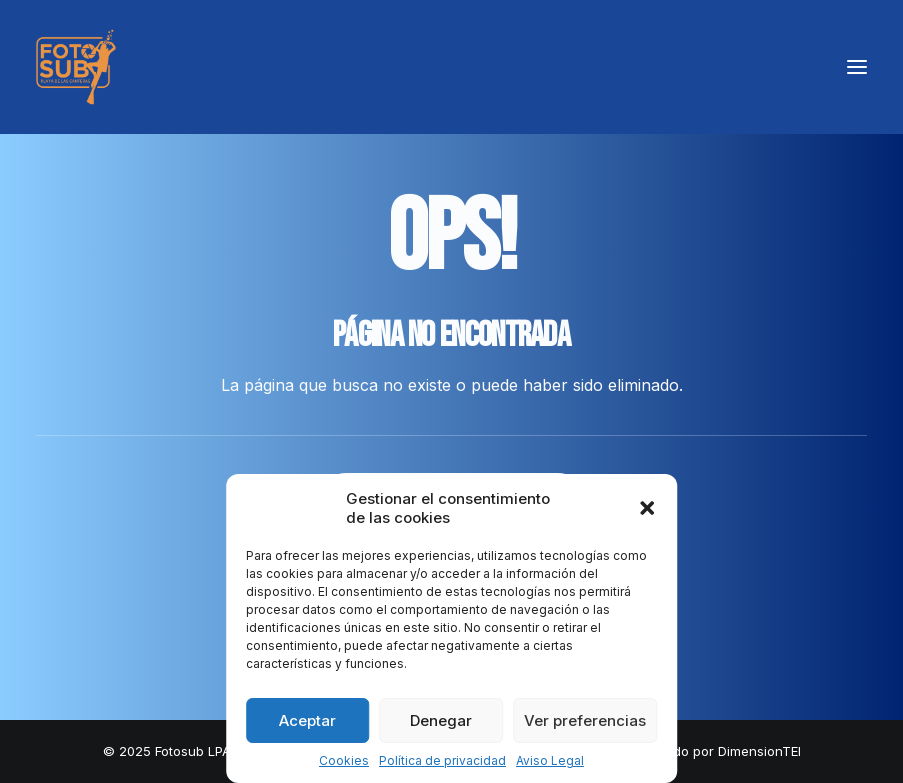 Image resolution: width=903 pixels, height=783 pixels. What do you see at coordinates (344, 760) in the screenshot?
I see `Cookies` at bounding box center [344, 760].